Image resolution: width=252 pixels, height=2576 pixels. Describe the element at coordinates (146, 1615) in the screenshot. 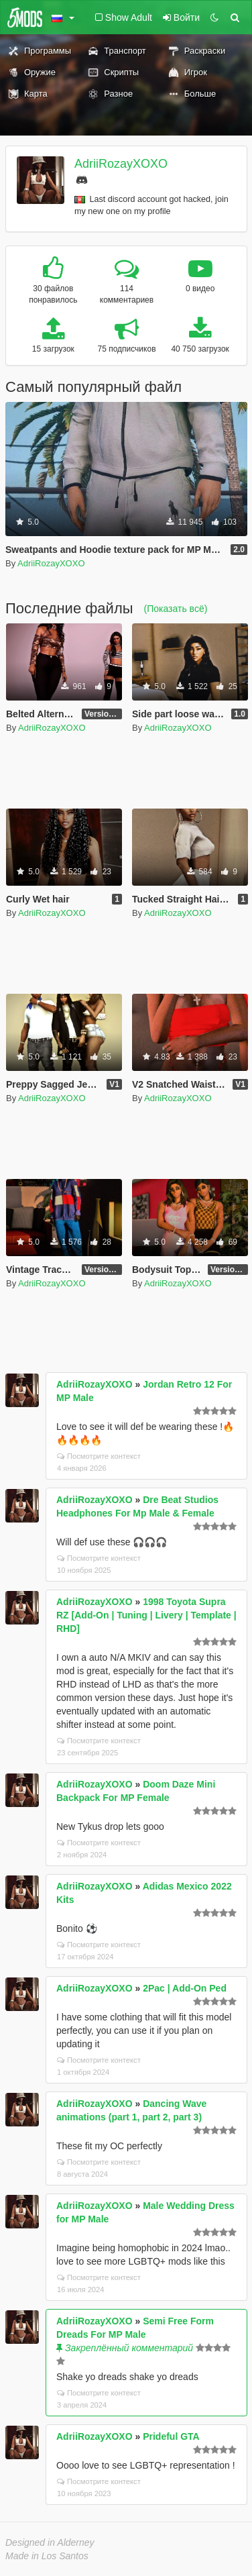

I see `1998 Toyota Supra RZ [Add-On | Tuning | Livery | Template | RHD]` at that location.